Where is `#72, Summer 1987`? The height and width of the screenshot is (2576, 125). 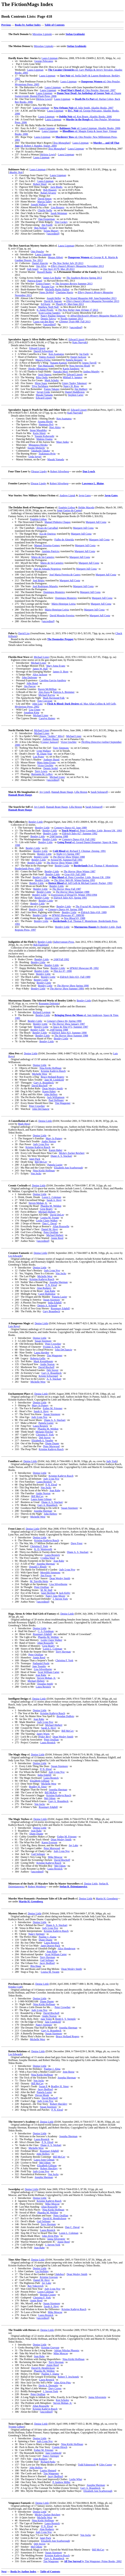 #72, Summer 1987 is located at coordinates (70, 1026).